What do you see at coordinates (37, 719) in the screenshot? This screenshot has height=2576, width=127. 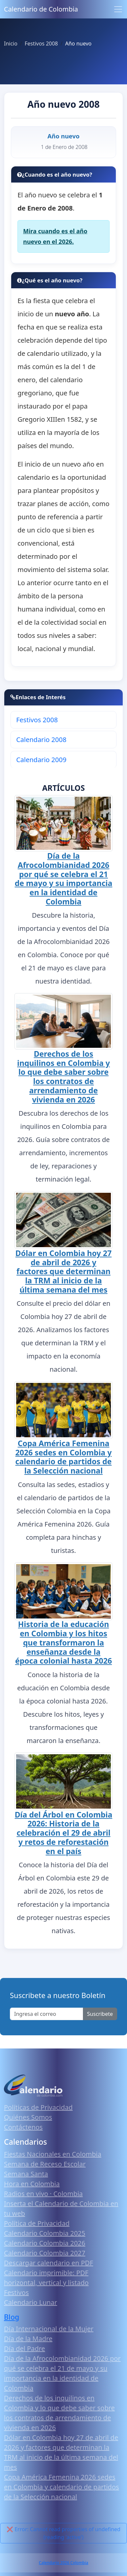 I see `Festivos 2008` at bounding box center [37, 719].